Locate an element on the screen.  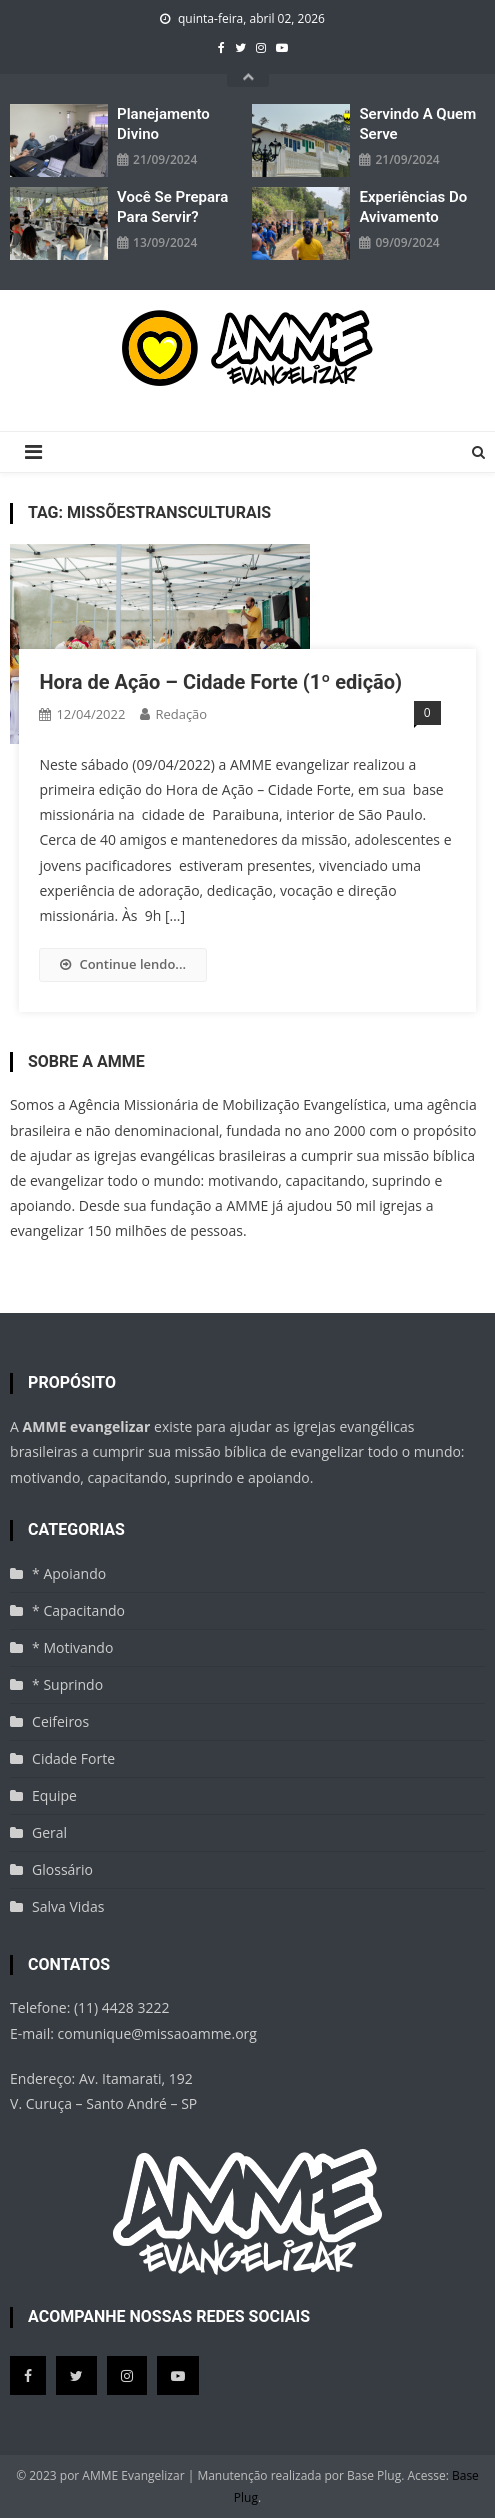
Glossário is located at coordinates (62, 1869).